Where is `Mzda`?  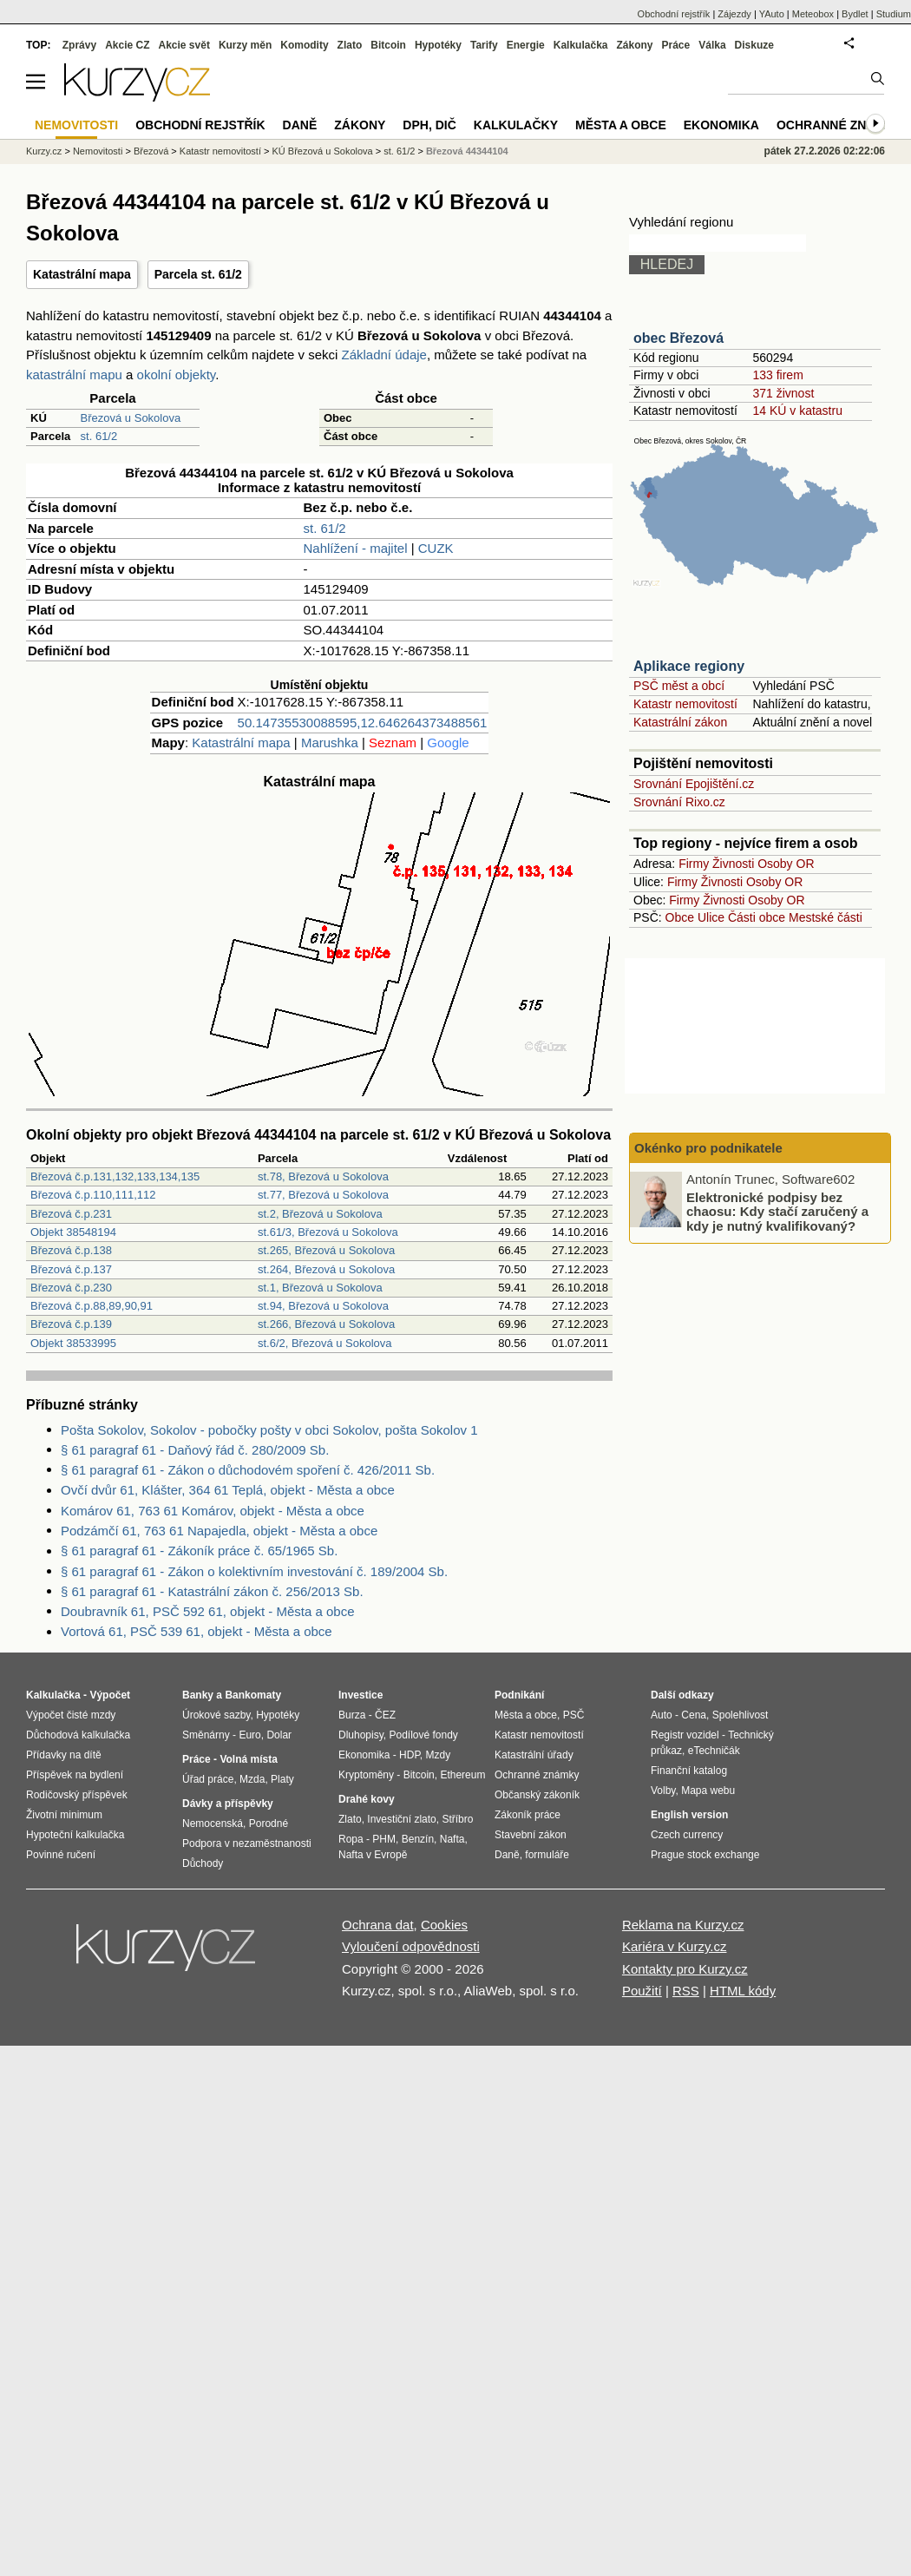 Mzda is located at coordinates (252, 1779).